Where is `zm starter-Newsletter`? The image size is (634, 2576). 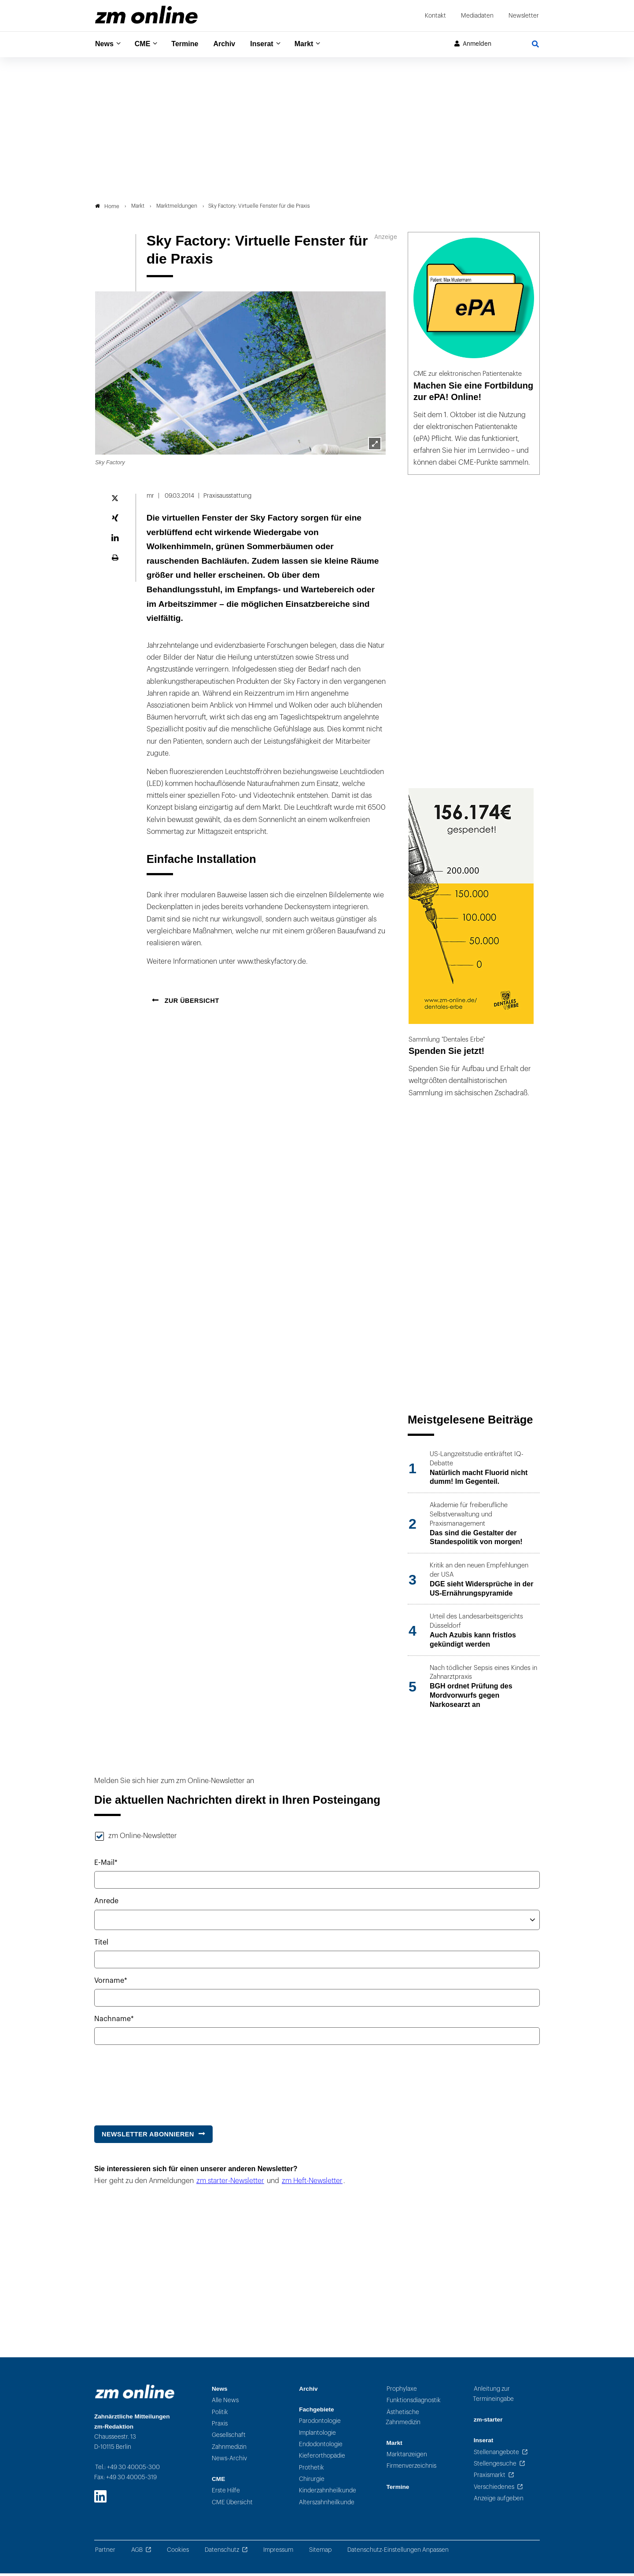
zm starter-Newsletter is located at coordinates (230, 2183).